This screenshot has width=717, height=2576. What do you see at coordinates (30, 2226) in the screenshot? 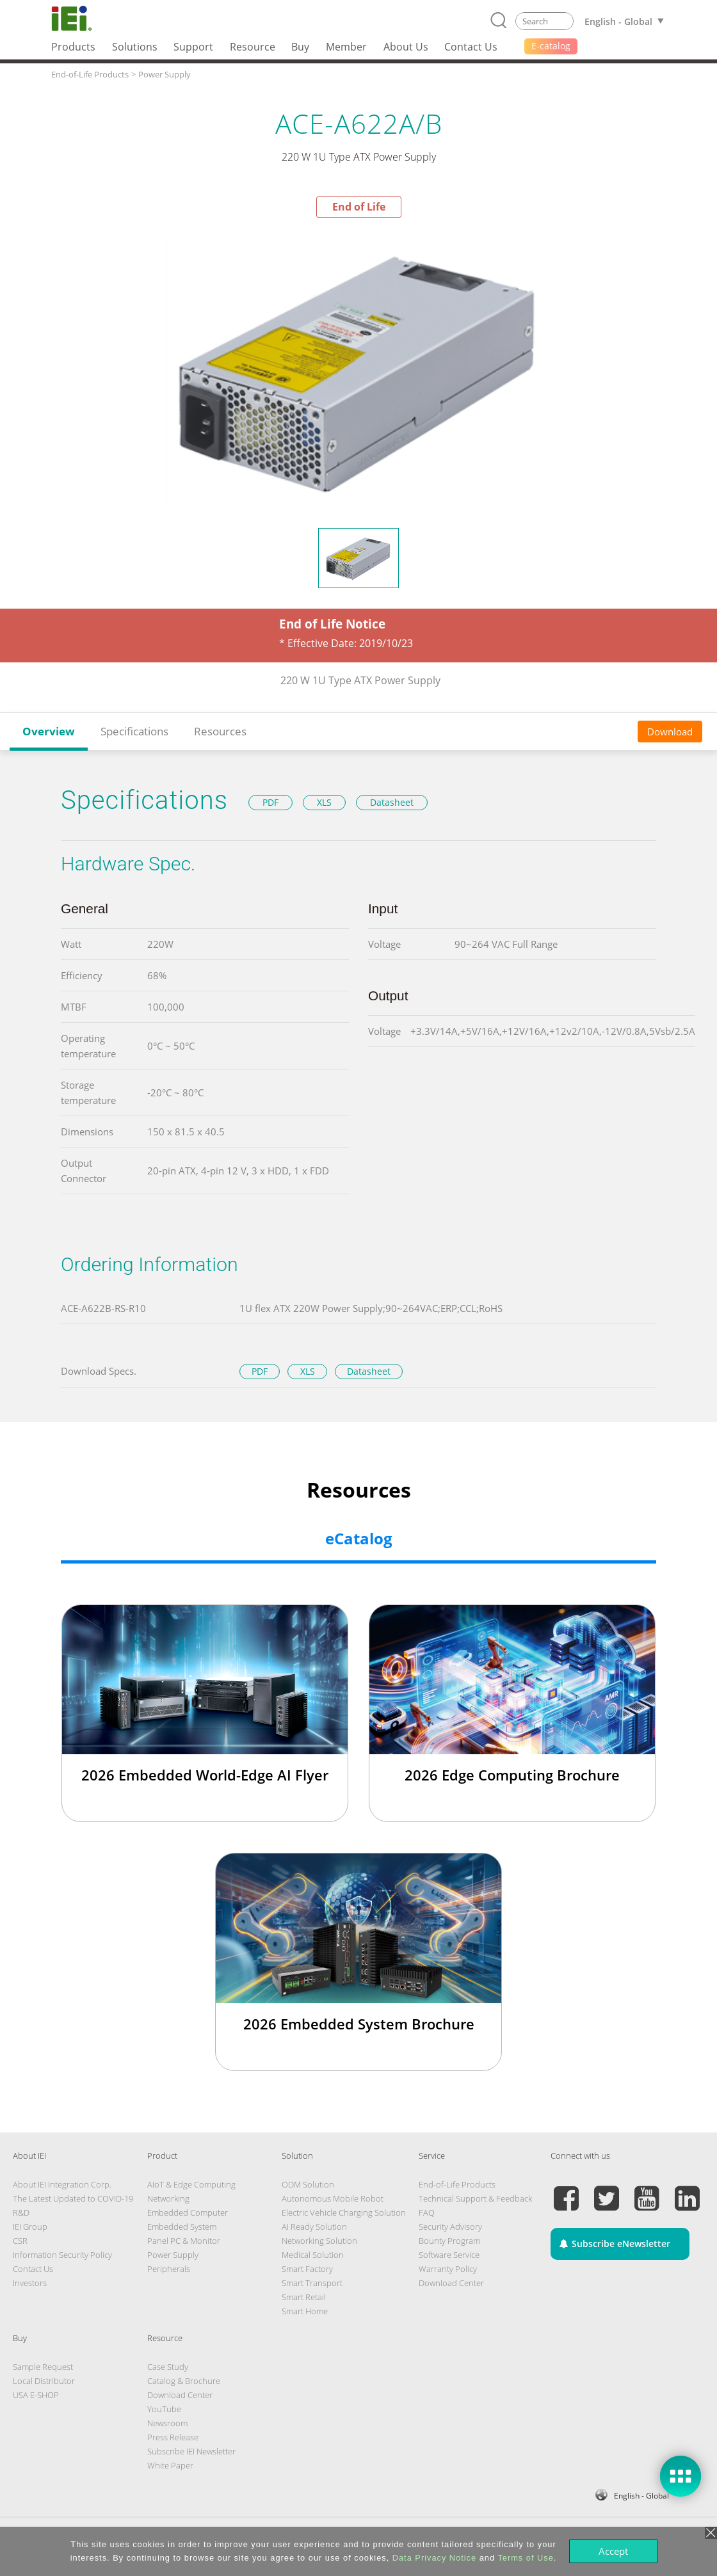
I see `IEI Group` at bounding box center [30, 2226].